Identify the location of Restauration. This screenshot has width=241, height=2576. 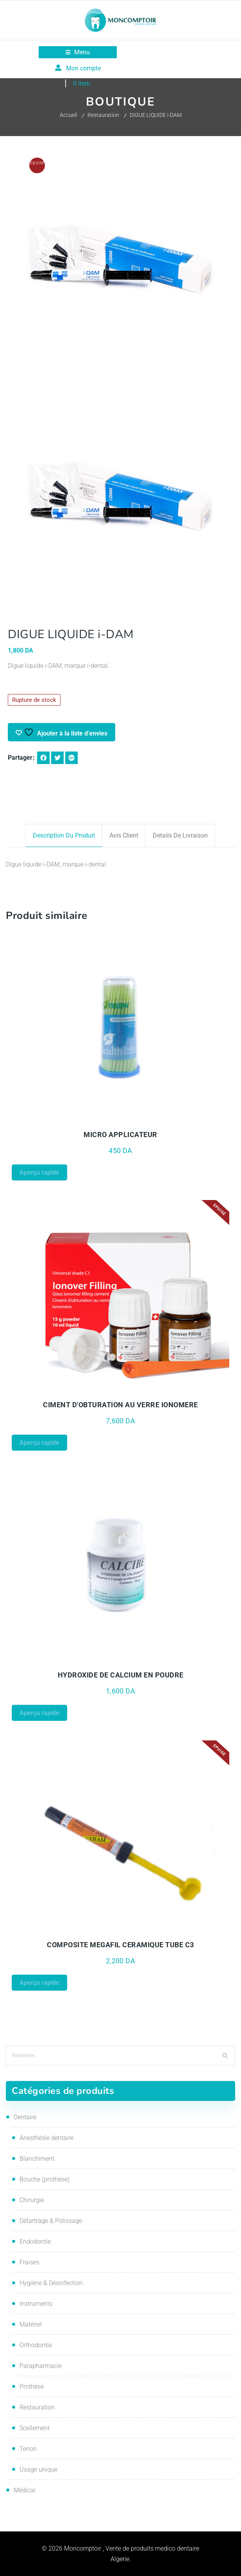
(103, 115).